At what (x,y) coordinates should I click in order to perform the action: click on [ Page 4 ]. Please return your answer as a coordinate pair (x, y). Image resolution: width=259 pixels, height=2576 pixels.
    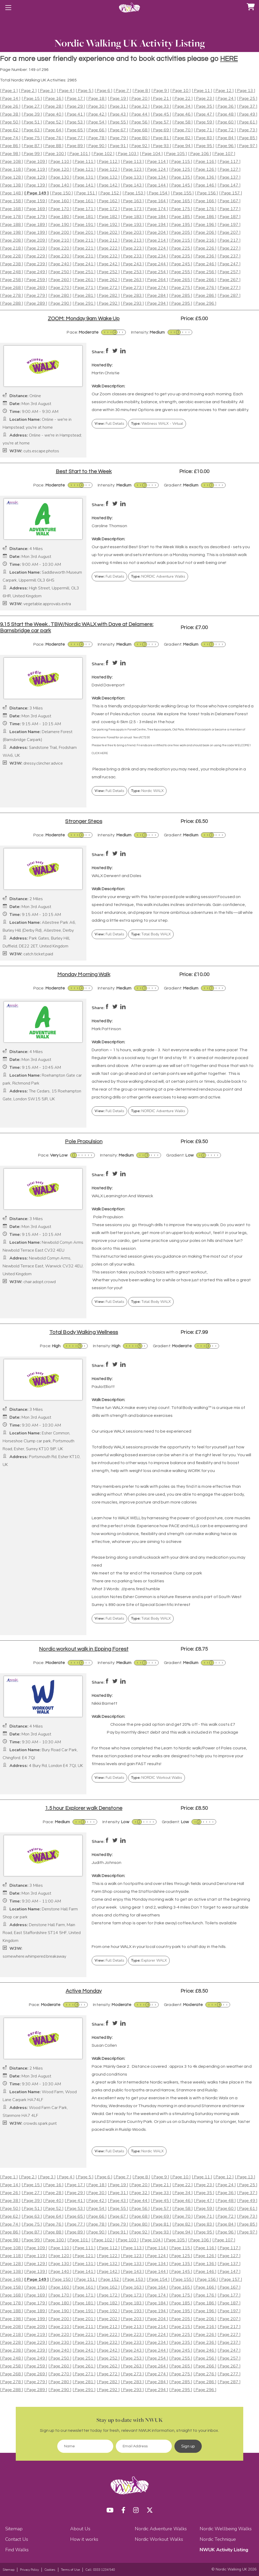
    Looking at the image, I should click on (66, 90).